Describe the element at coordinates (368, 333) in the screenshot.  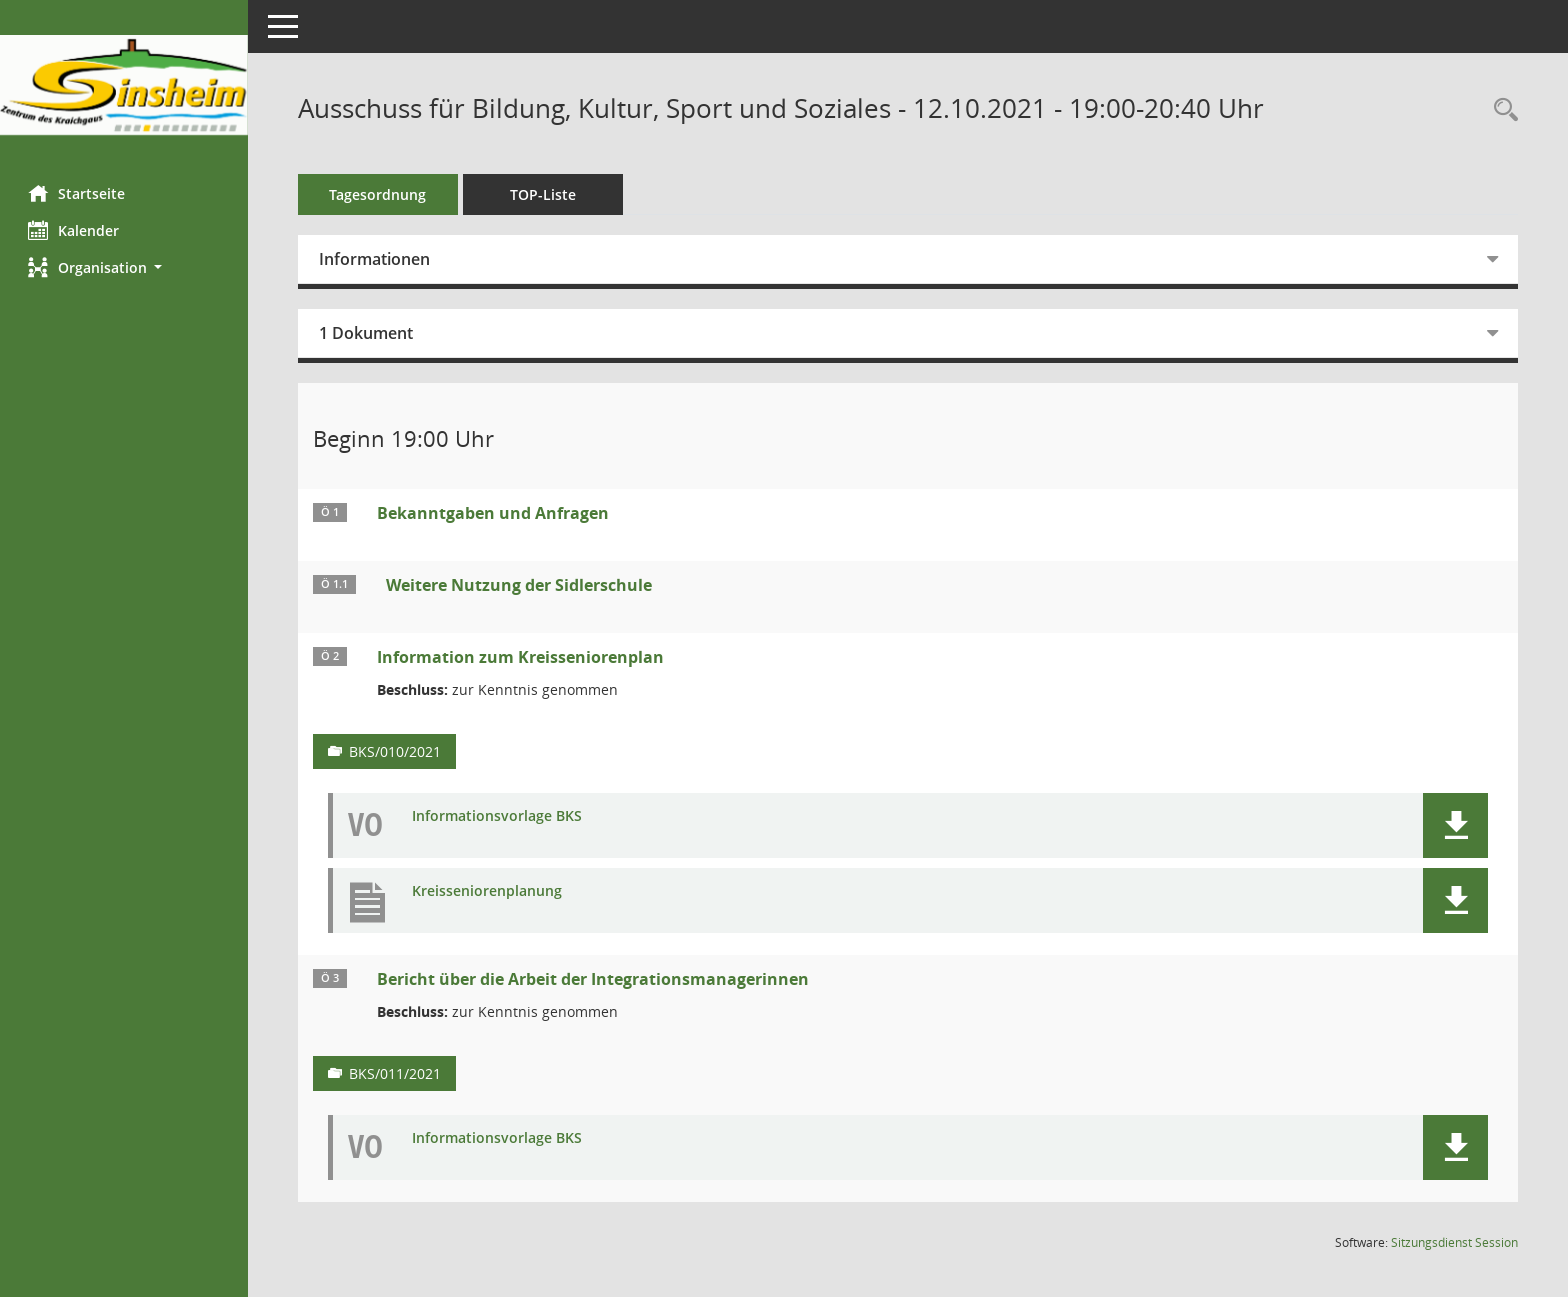
I see `1 Dokument` at that location.